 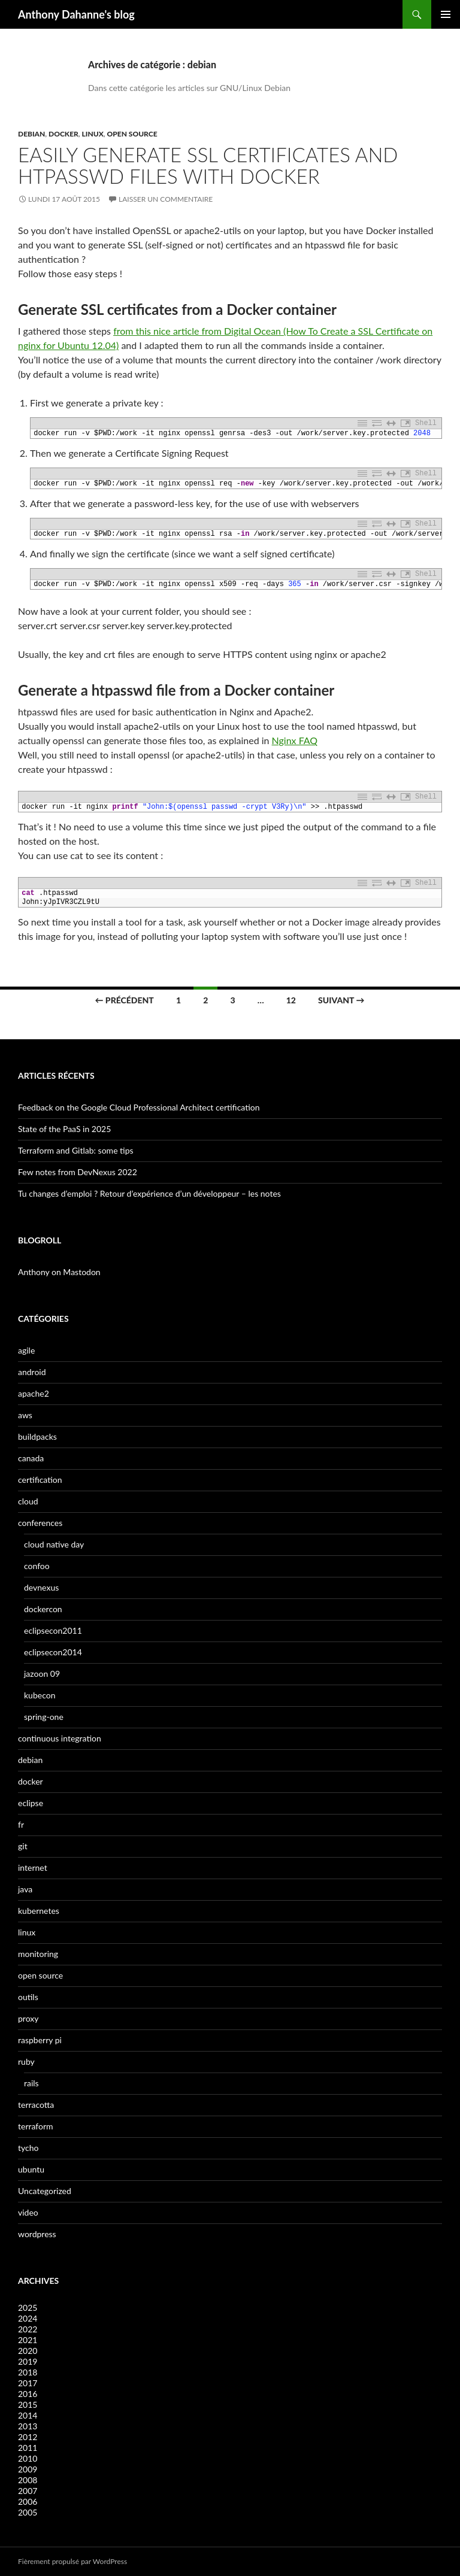 What do you see at coordinates (27, 2437) in the screenshot?
I see `2012` at bounding box center [27, 2437].